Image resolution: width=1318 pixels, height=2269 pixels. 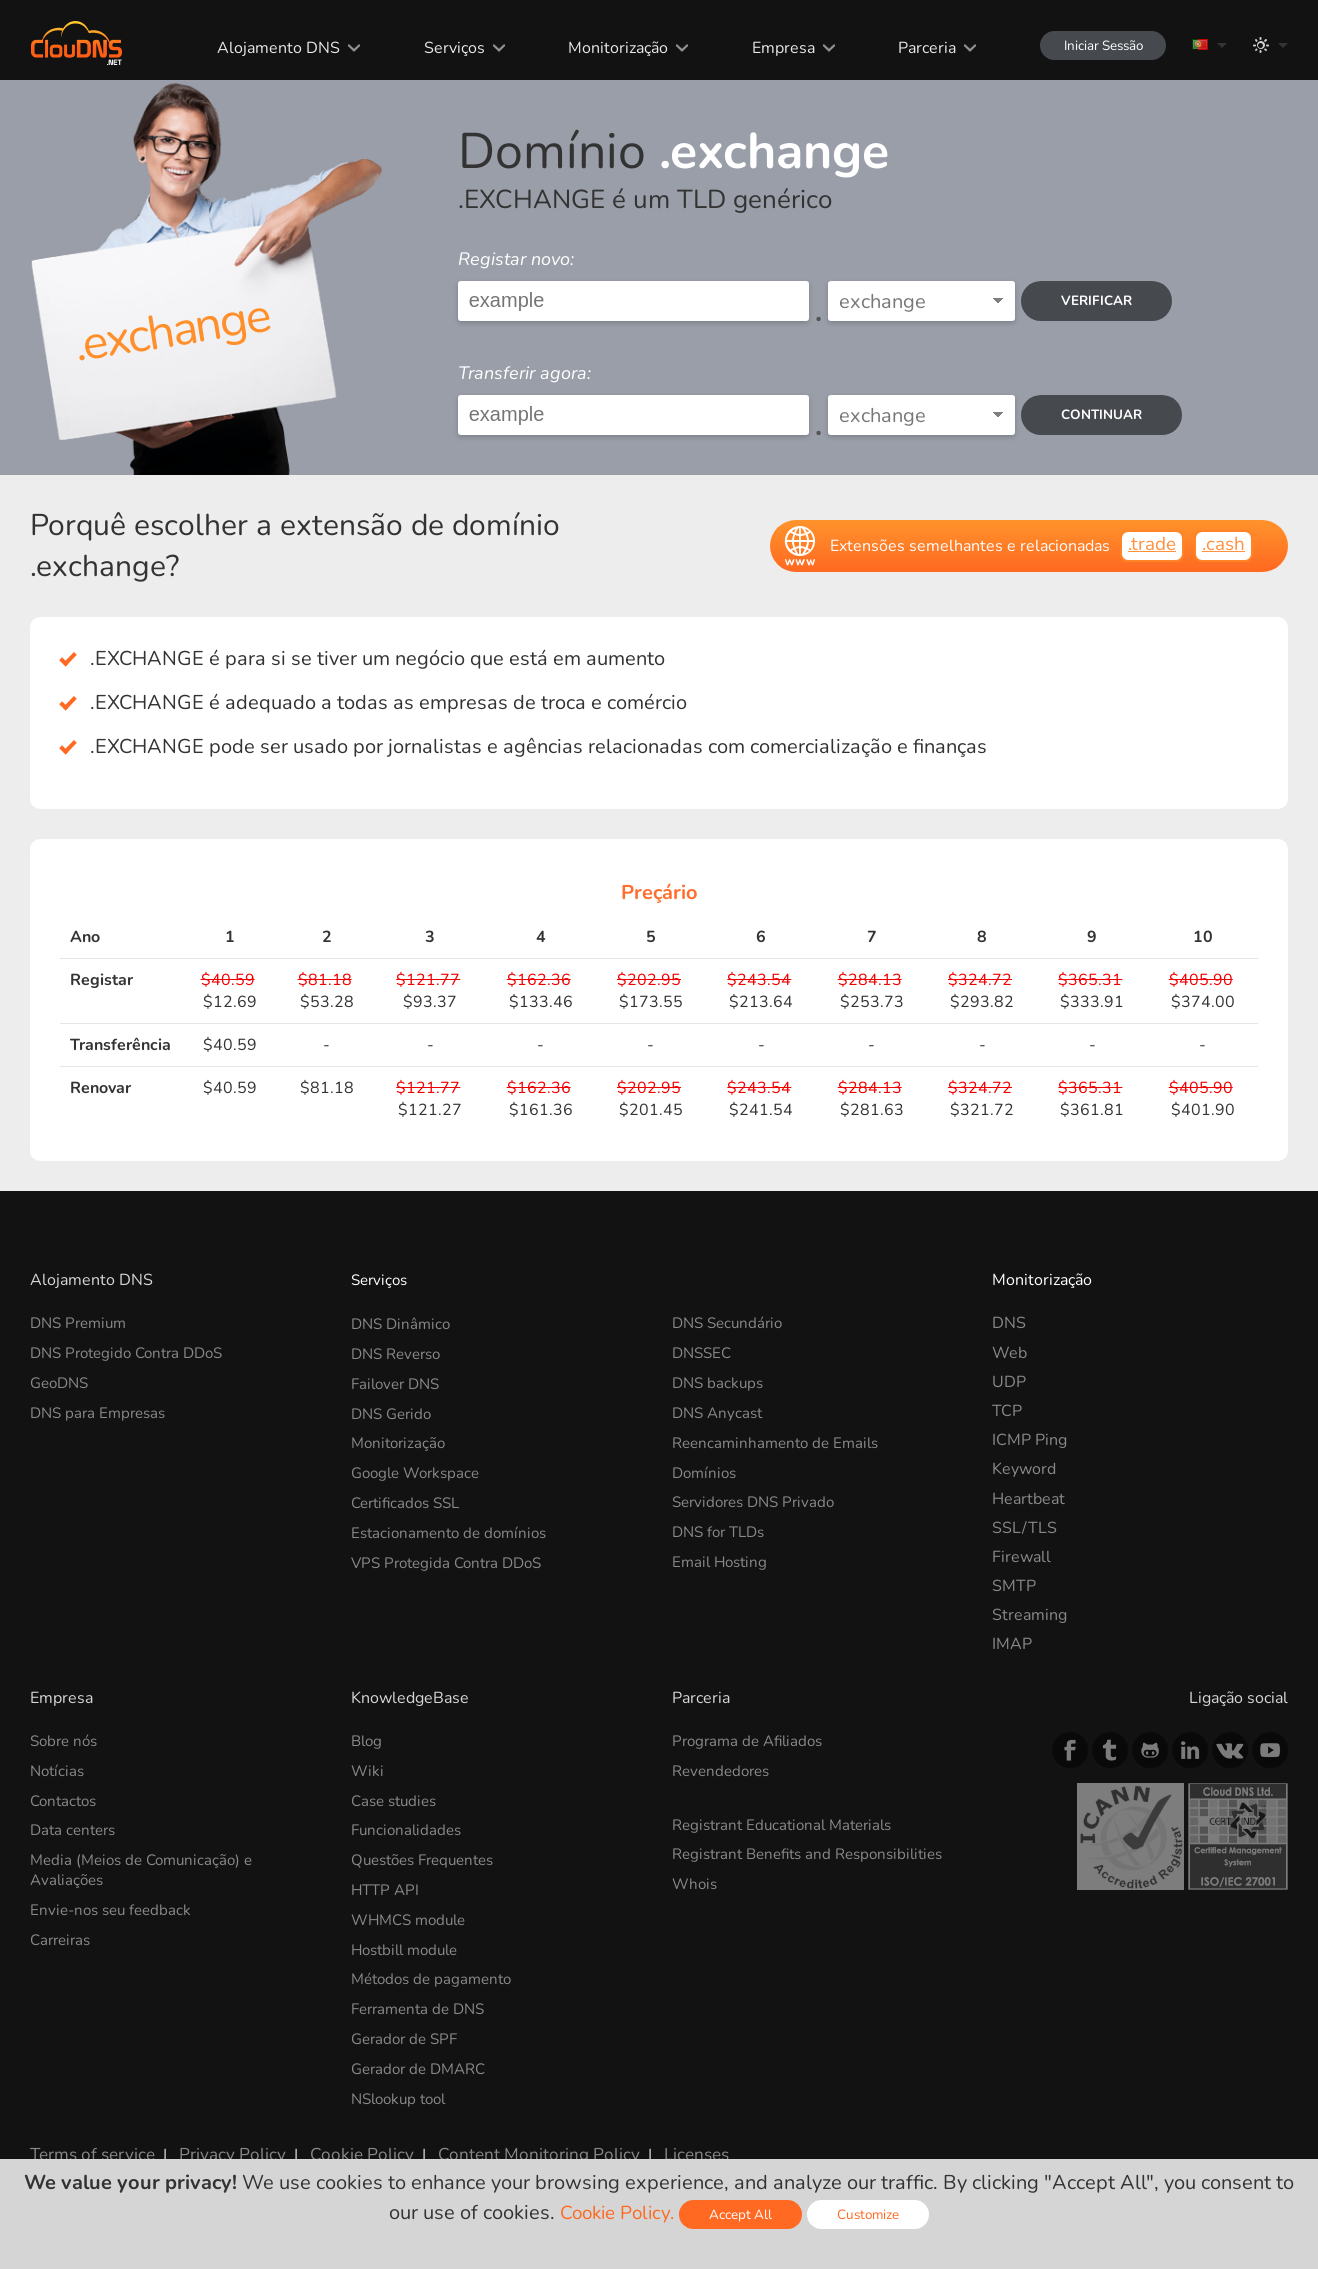 I want to click on Web, so click(x=1009, y=1353).